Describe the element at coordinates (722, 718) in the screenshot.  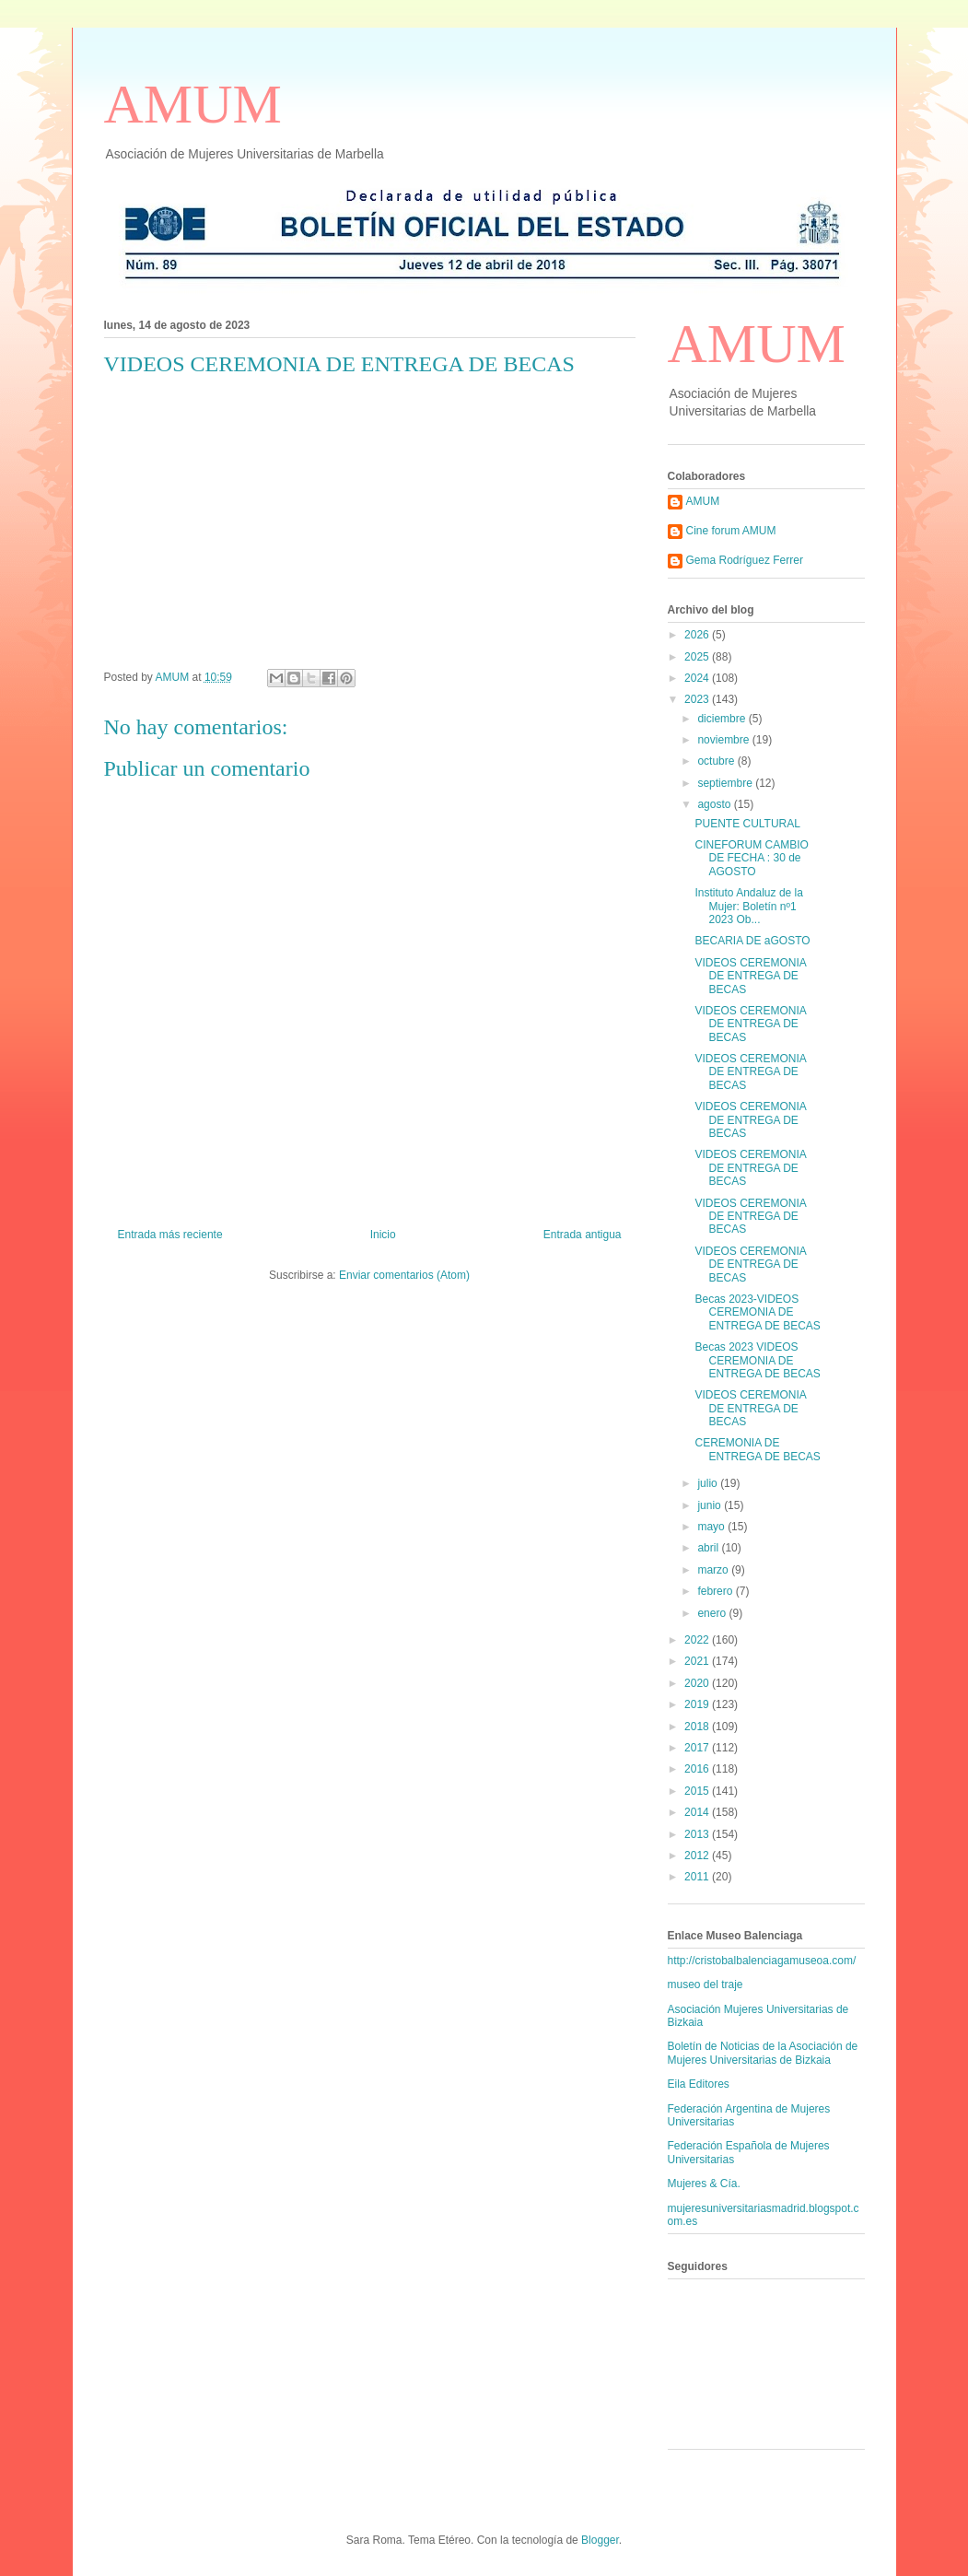
I see `diciembre` at that location.